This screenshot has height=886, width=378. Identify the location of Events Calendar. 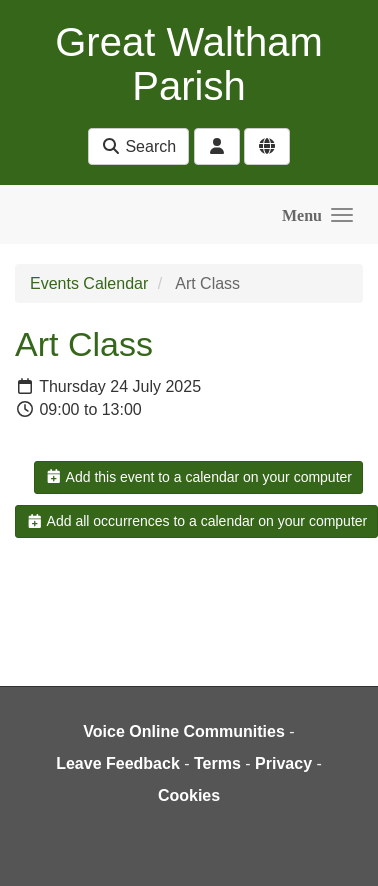
(89, 283).